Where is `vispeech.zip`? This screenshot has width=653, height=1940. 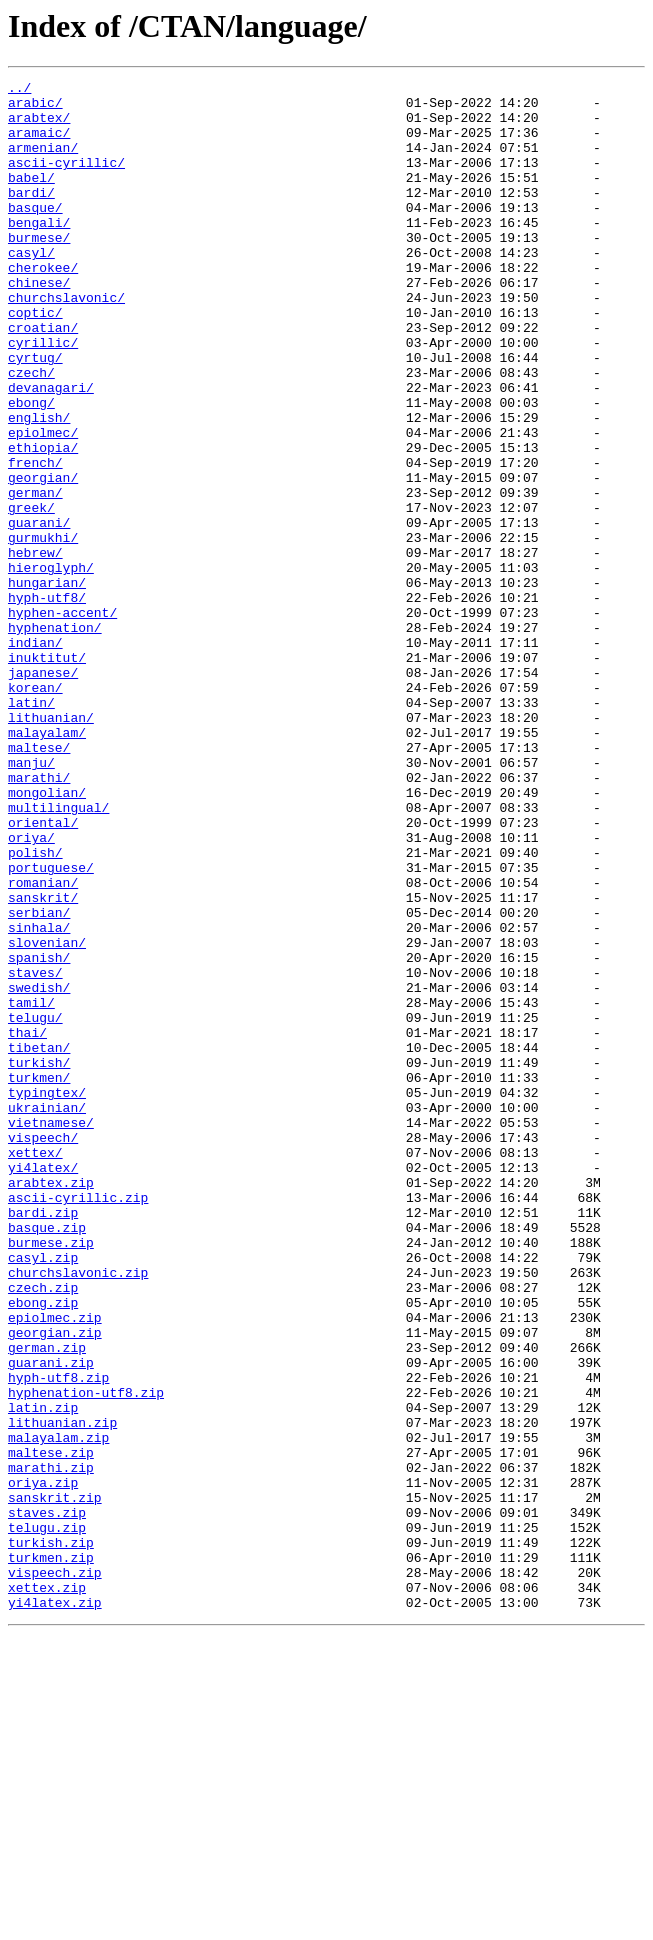
vispeech.zip is located at coordinates (55, 1872).